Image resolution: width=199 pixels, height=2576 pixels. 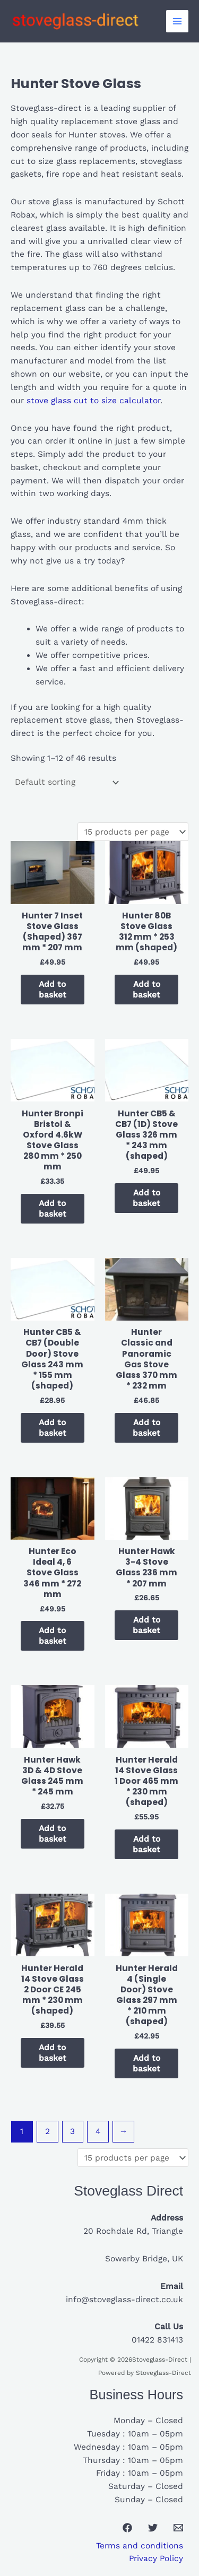 What do you see at coordinates (139, 2546) in the screenshot?
I see `Terms and conditions` at bounding box center [139, 2546].